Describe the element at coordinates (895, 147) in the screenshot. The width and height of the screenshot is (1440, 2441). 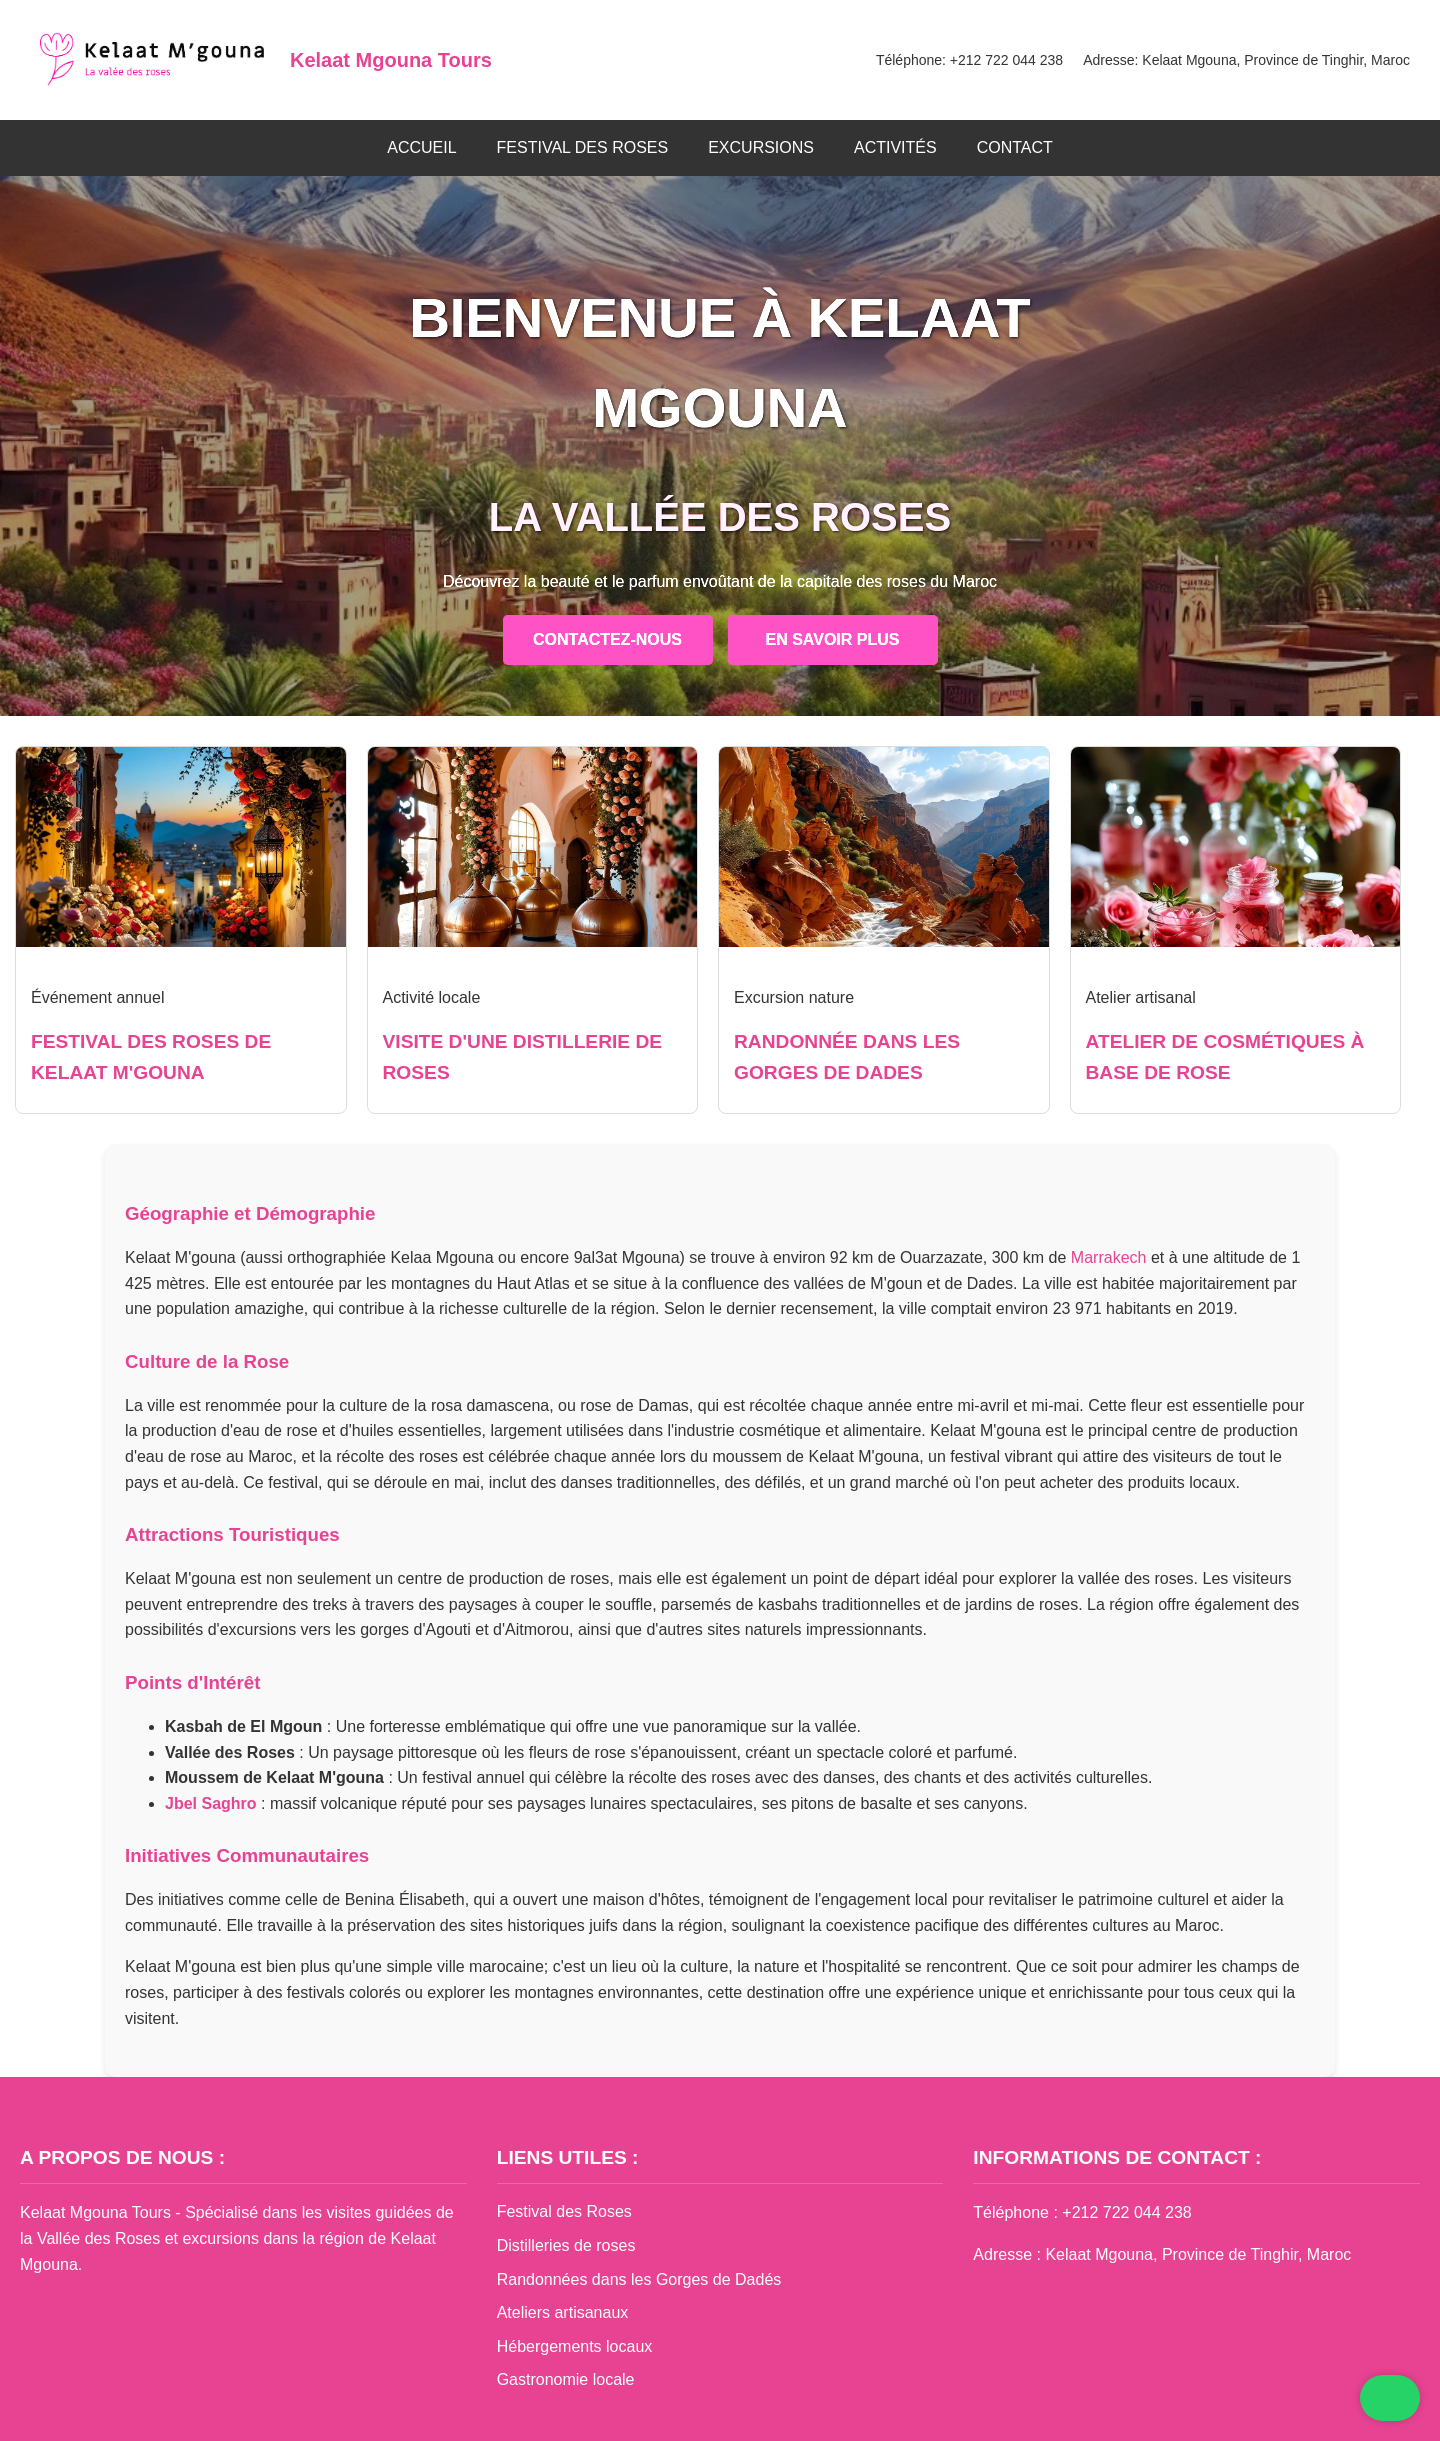
I see `ACTIVITÉS` at that location.